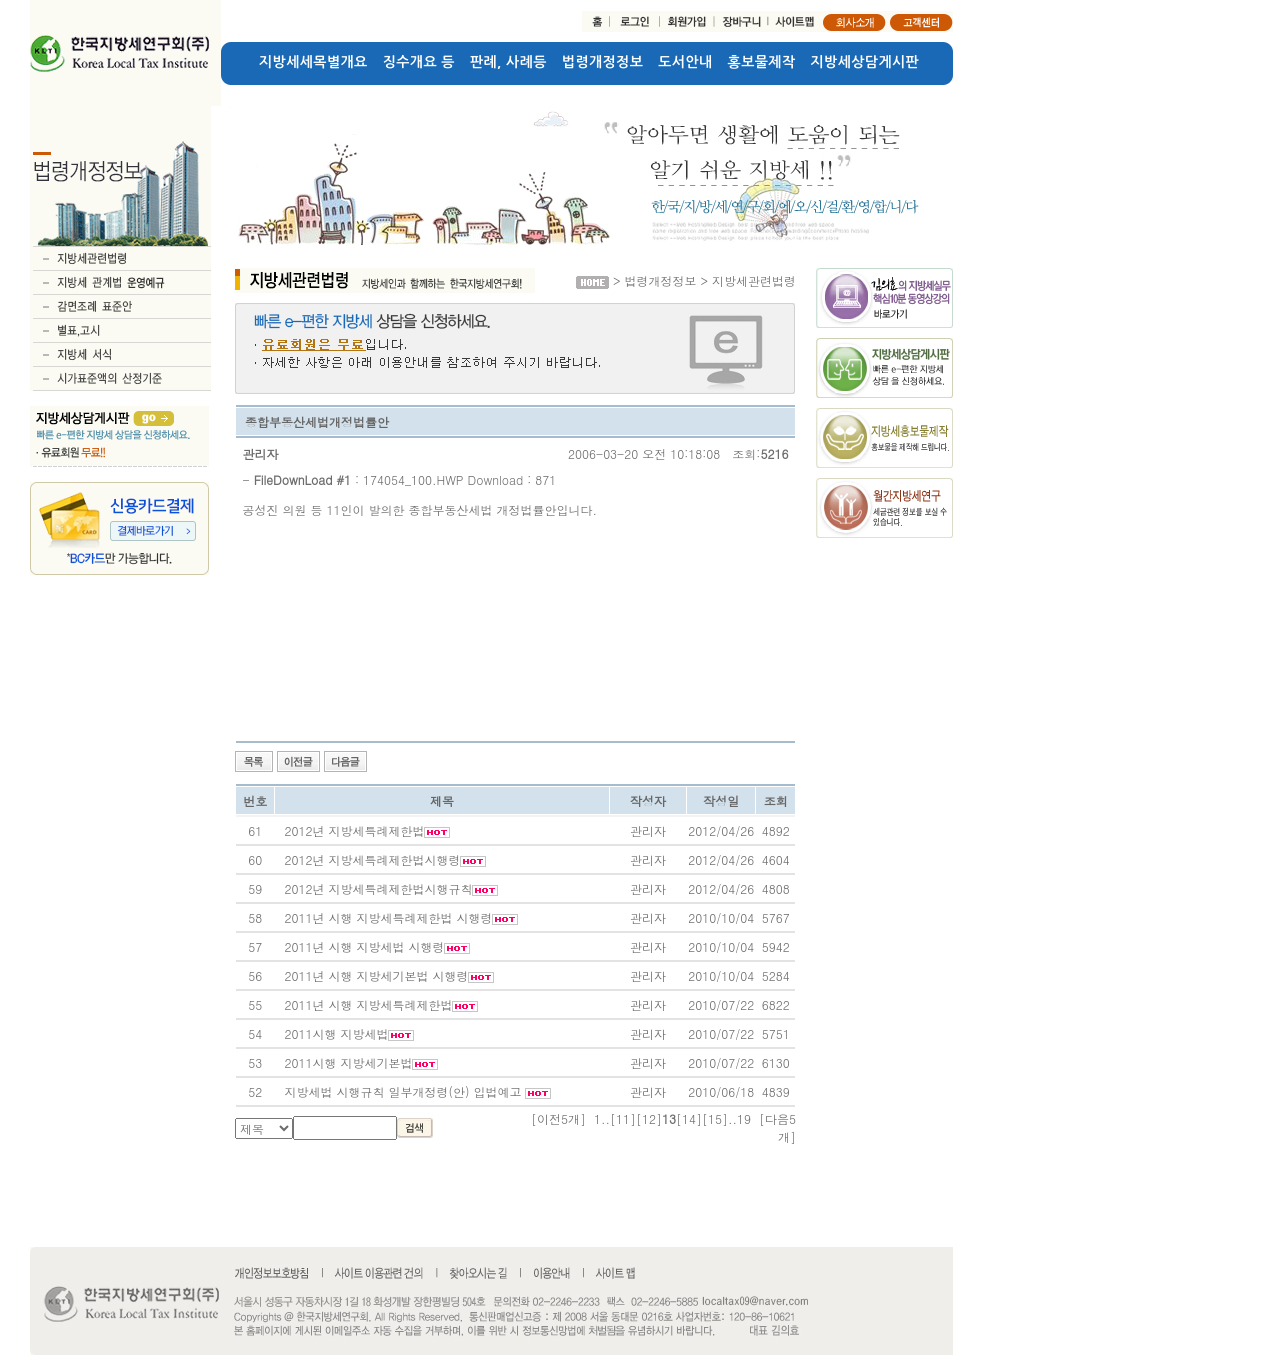  What do you see at coordinates (378, 888) in the screenshot?
I see `2012년 지방세특례제한법시행규칙` at bounding box center [378, 888].